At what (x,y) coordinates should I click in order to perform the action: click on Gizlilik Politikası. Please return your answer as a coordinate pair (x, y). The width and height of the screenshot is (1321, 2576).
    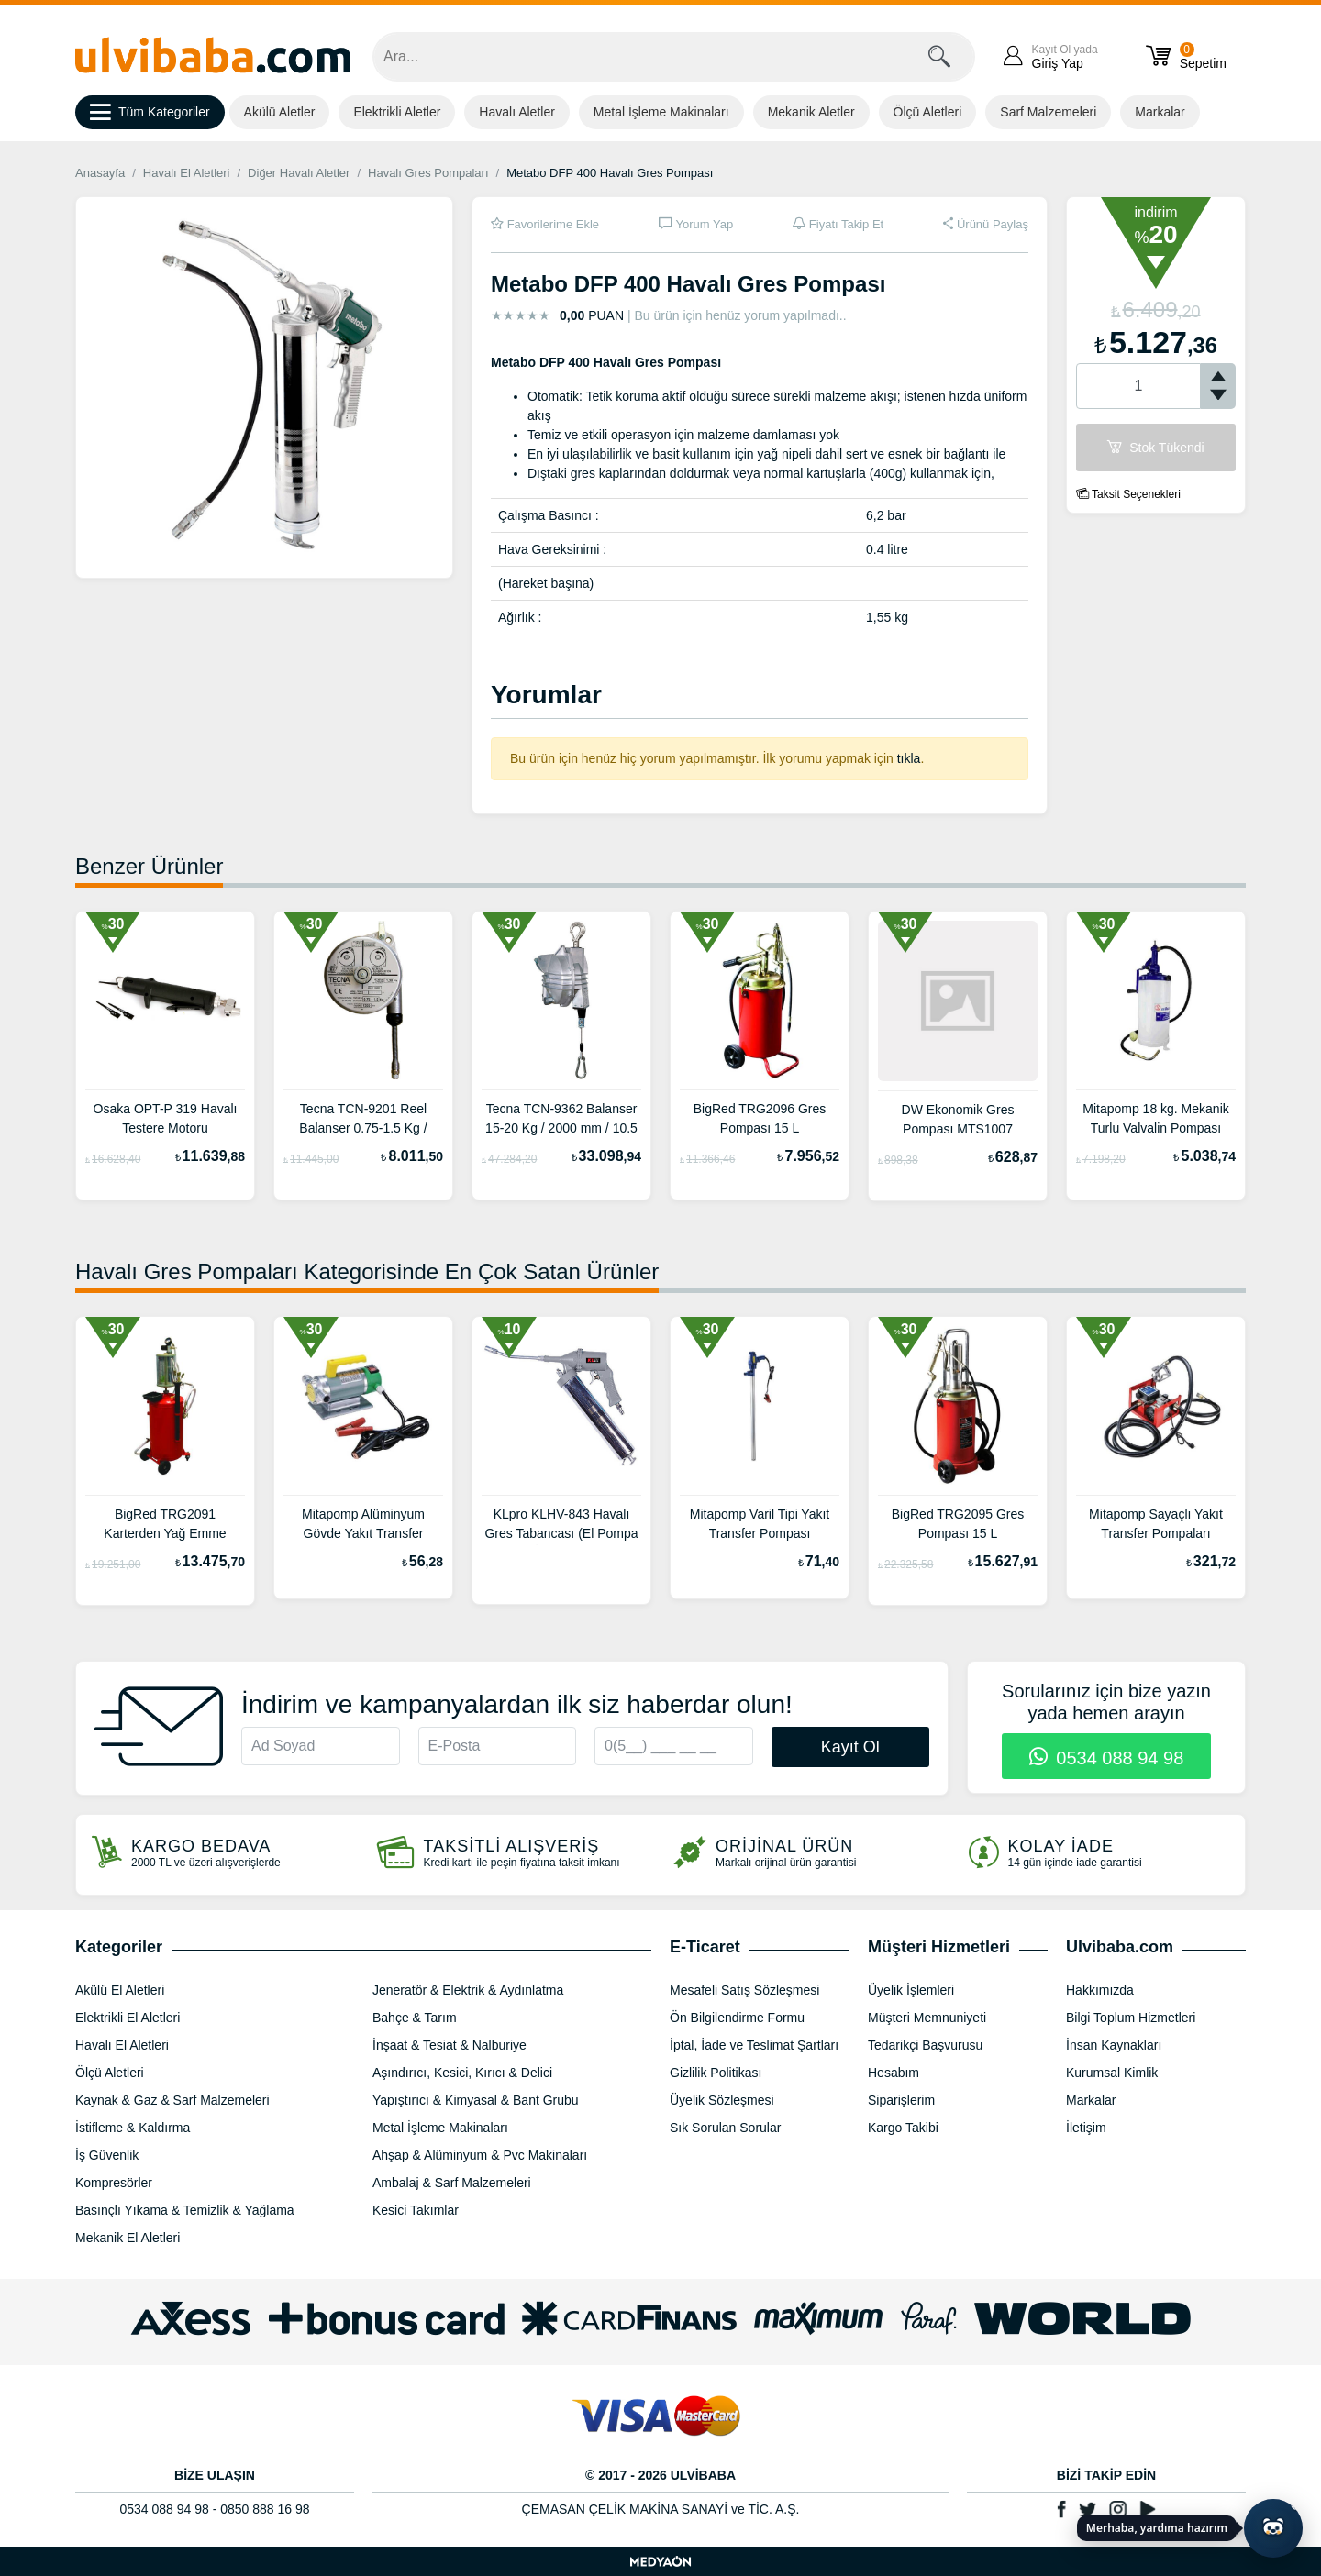
    Looking at the image, I should click on (715, 2072).